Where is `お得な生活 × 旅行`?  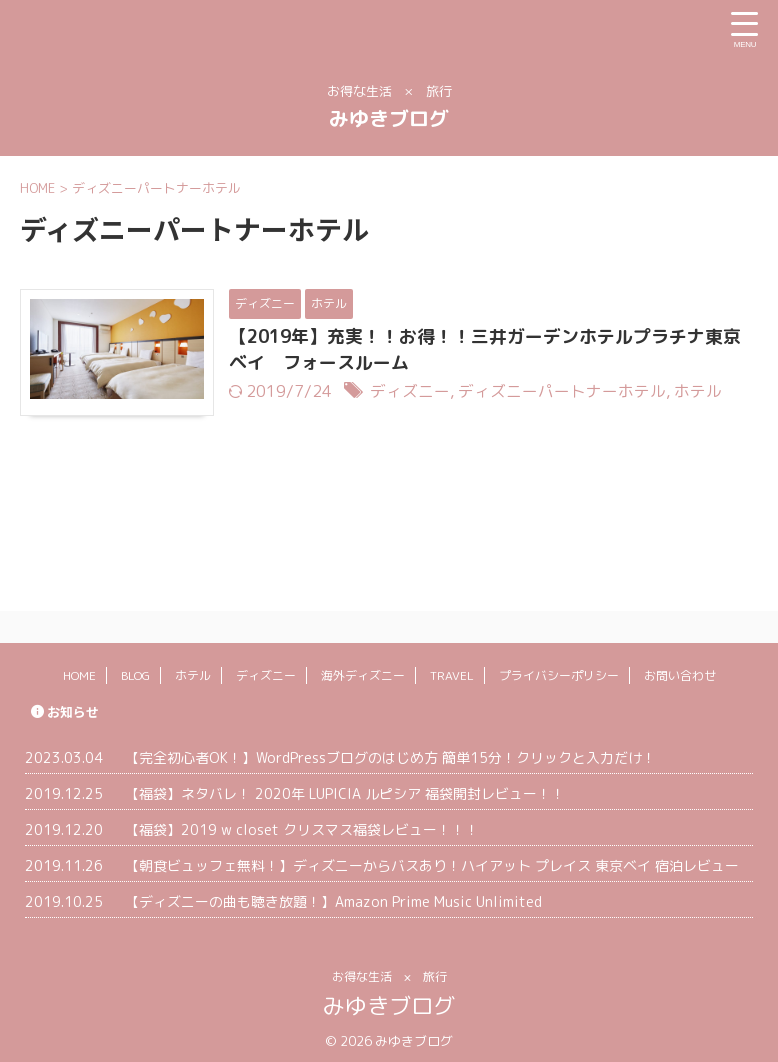 お得な生活 × 旅行 is located at coordinates (389, 968).